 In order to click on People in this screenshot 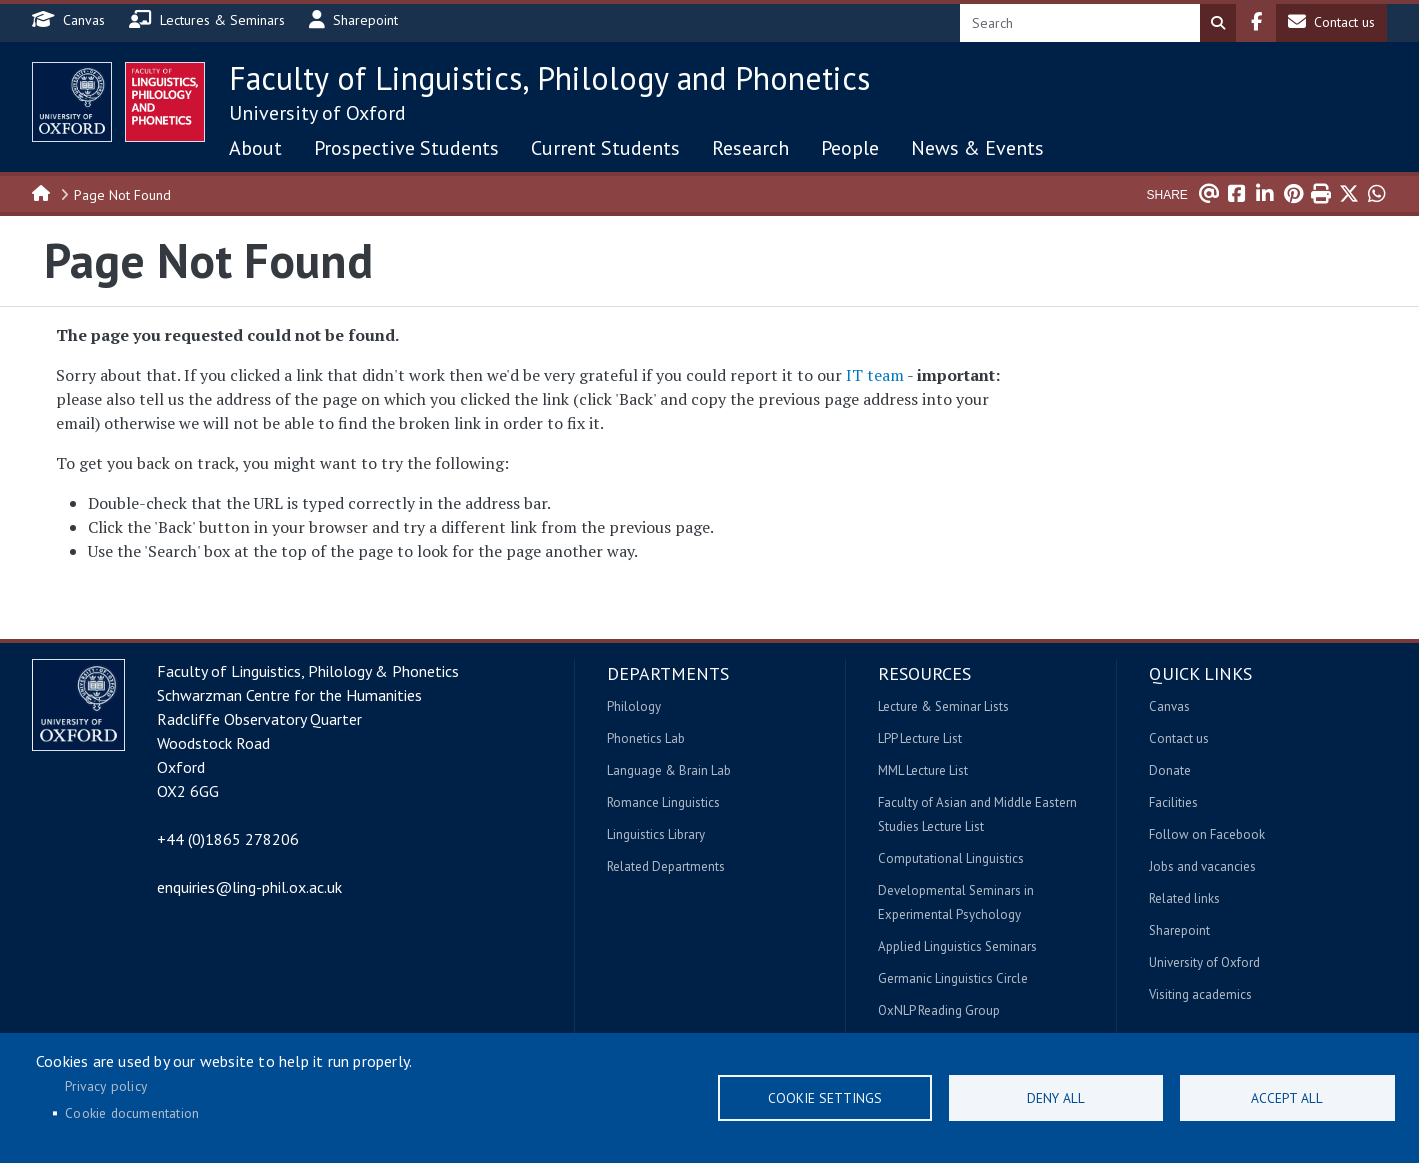, I will do `click(850, 148)`.